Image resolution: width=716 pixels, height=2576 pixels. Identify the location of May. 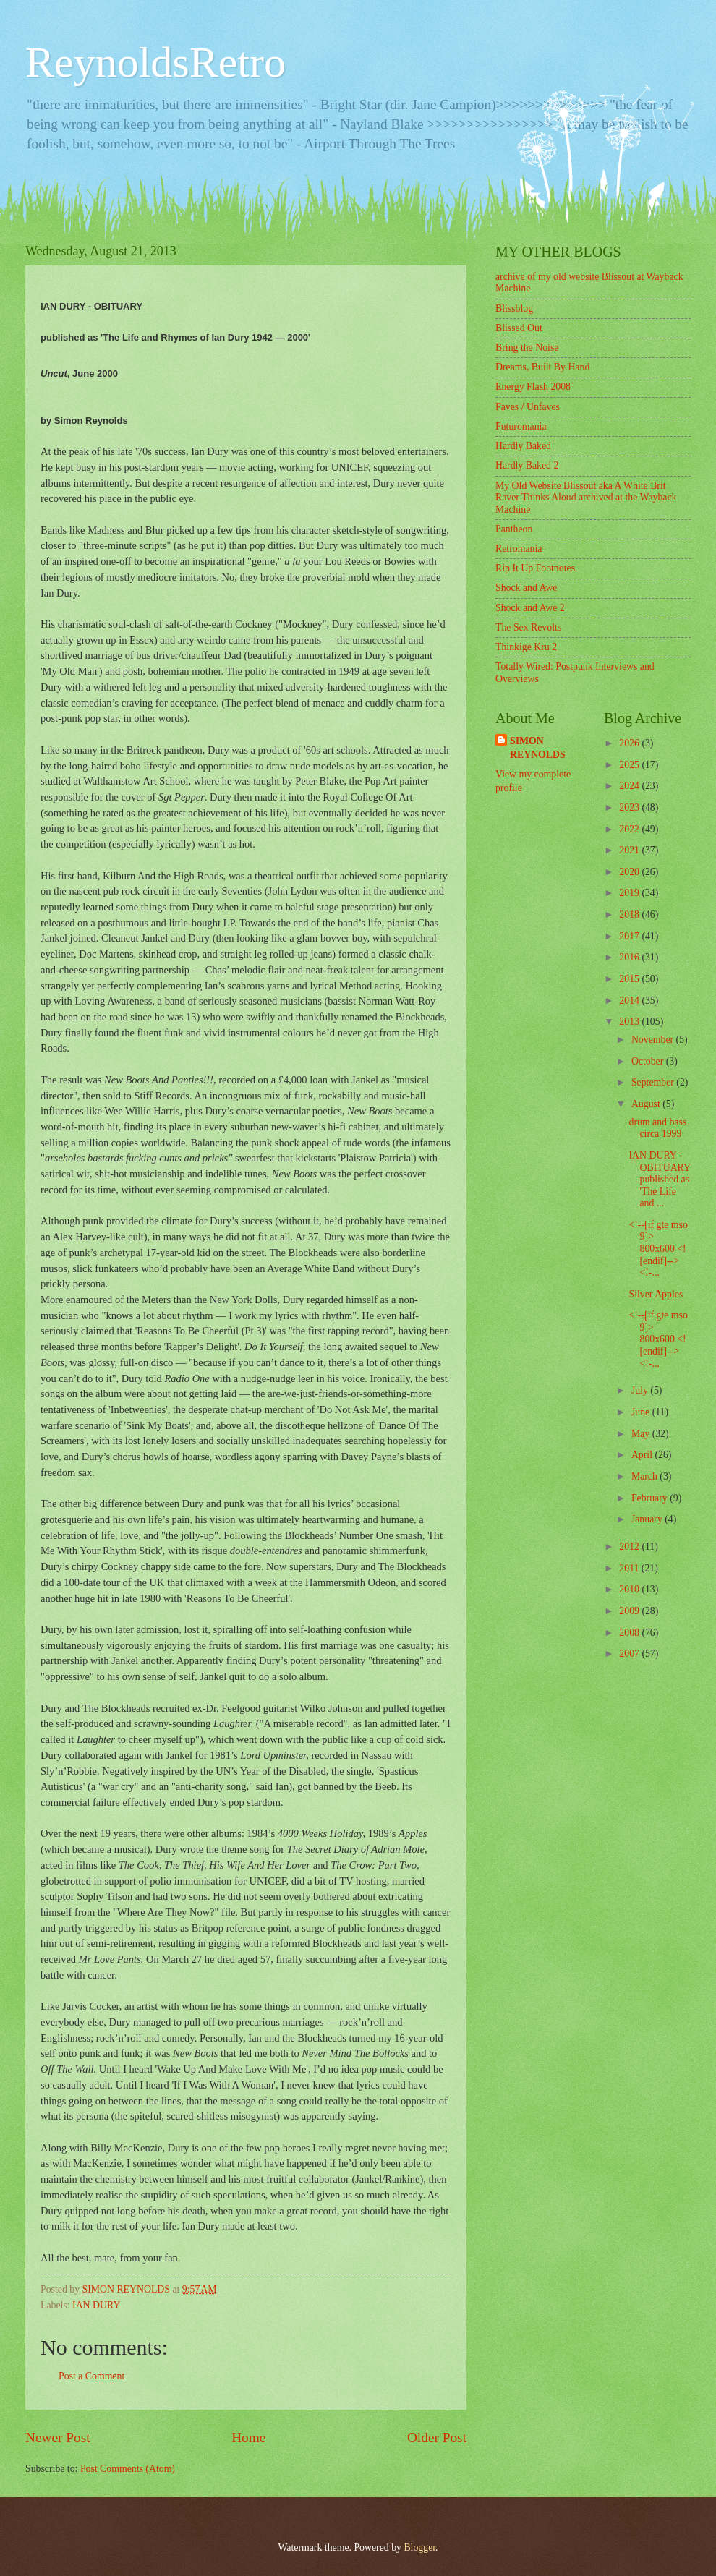
(641, 1433).